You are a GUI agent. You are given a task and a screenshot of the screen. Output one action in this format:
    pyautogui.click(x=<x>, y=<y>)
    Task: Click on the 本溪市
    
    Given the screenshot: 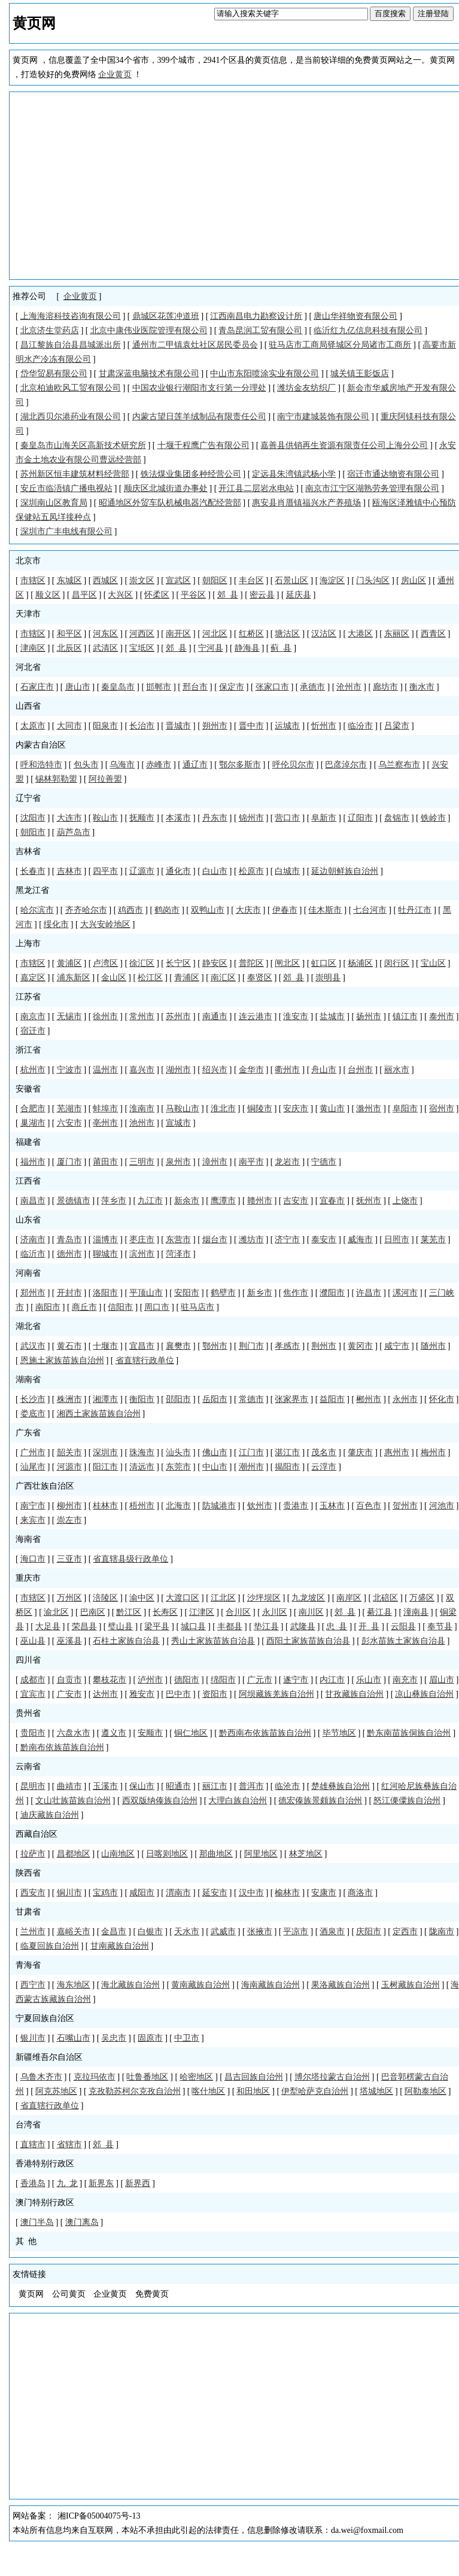 What is the action you would take?
    pyautogui.click(x=178, y=817)
    